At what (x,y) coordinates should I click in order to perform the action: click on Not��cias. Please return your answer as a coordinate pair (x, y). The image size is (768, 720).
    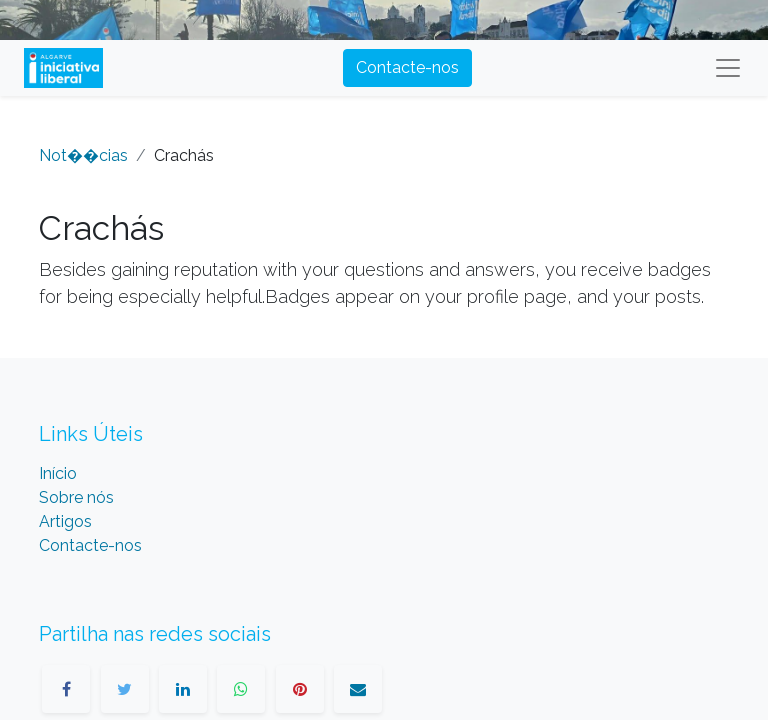
    Looking at the image, I should click on (83, 155).